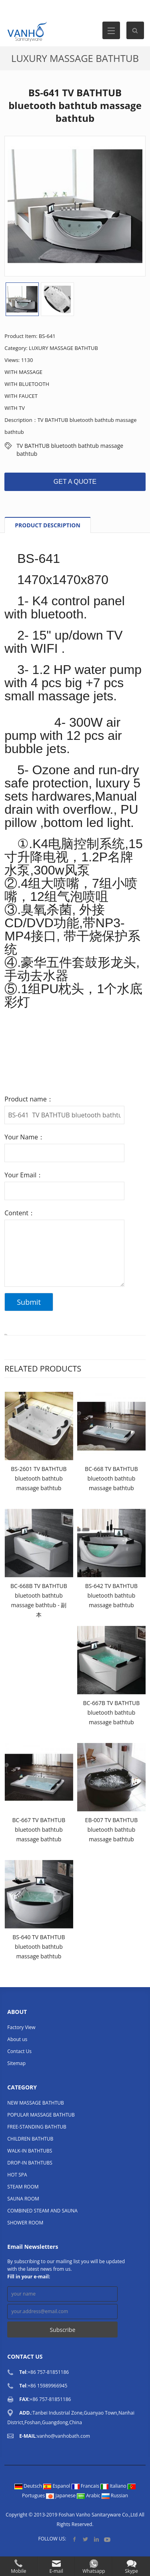 The image size is (150, 2576). What do you see at coordinates (69, 446) in the screenshot?
I see `TV BATHTUB bluetooth bathtub massage bathtub` at bounding box center [69, 446].